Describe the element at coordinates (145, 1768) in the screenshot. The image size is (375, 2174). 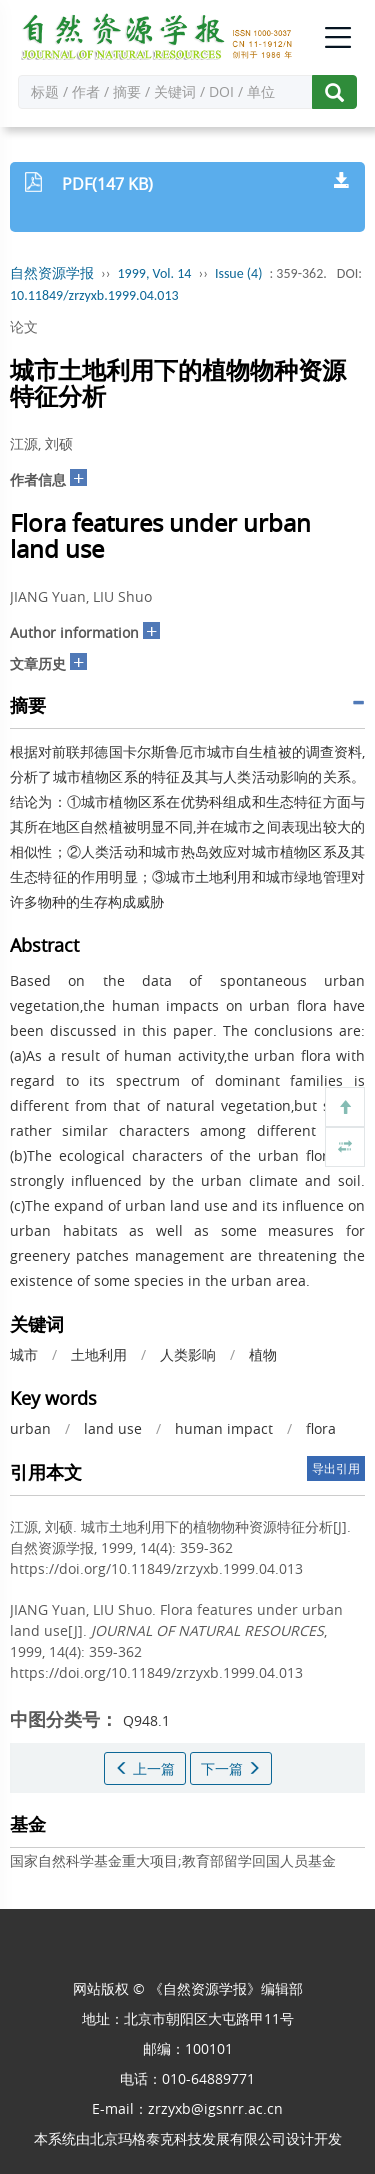
I see `上一篇` at that location.